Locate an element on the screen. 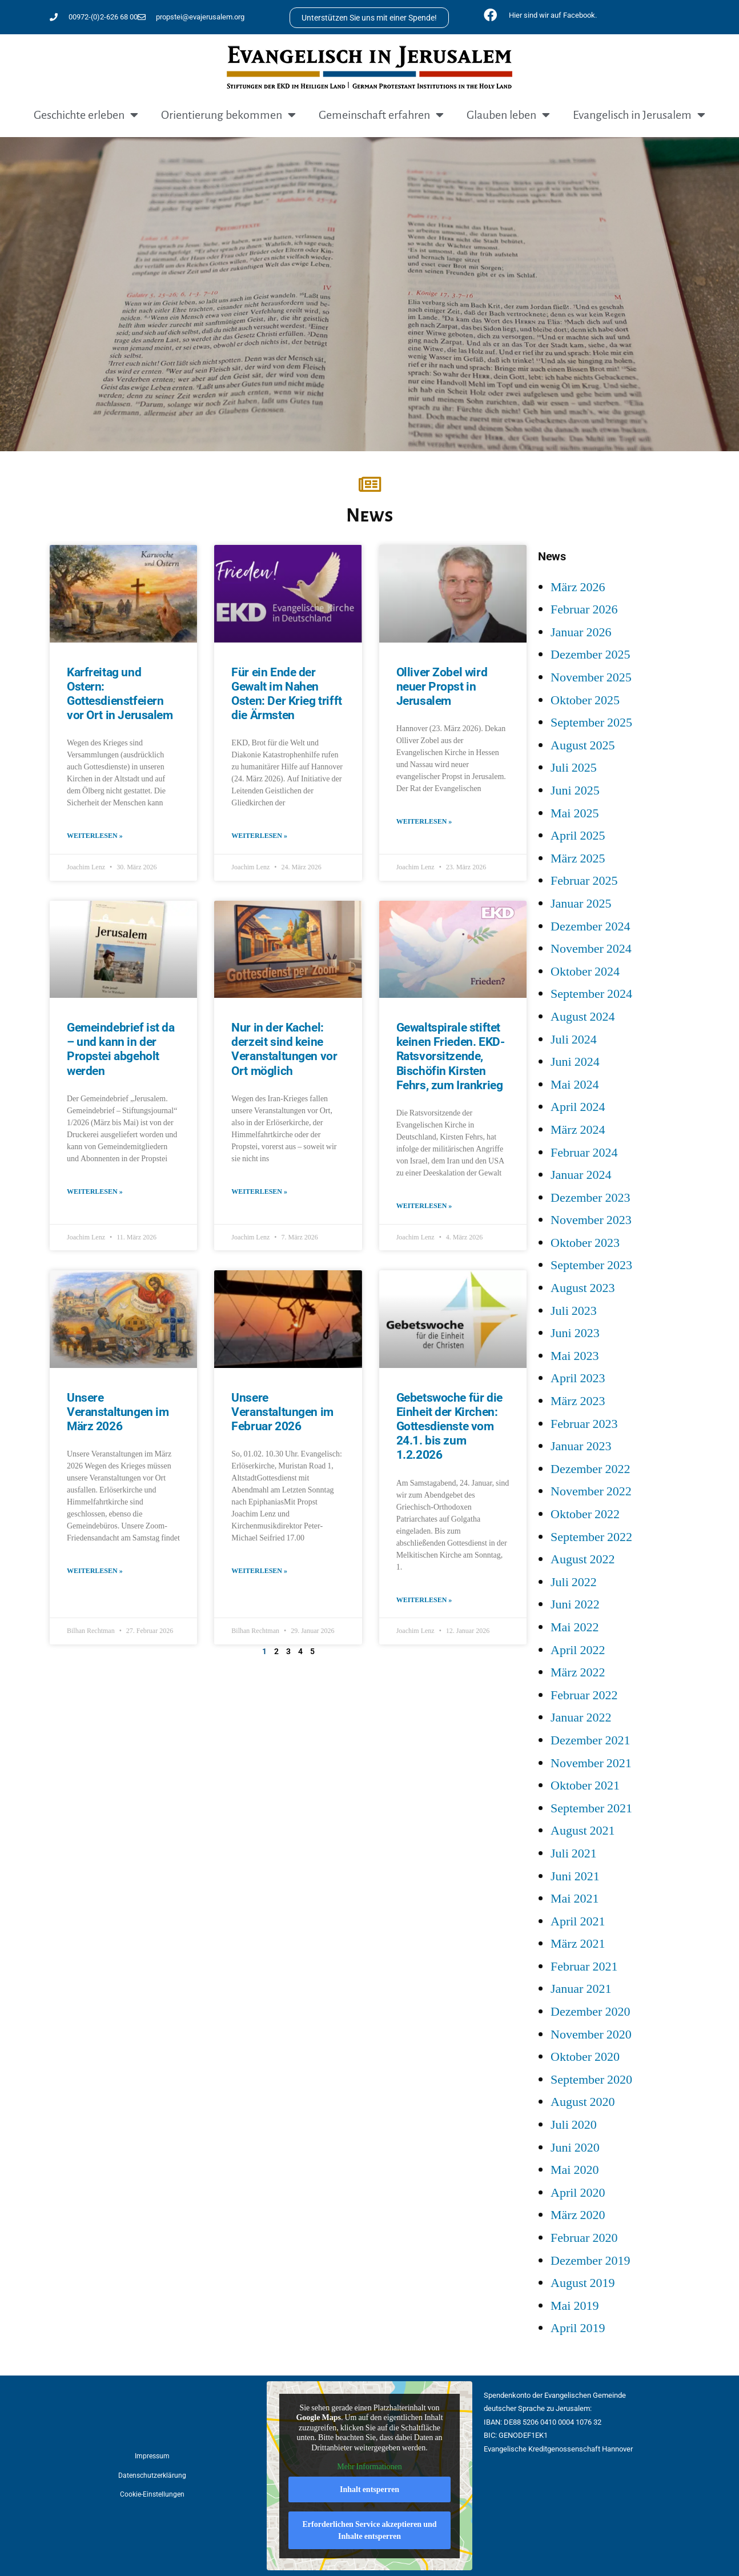 The height and width of the screenshot is (2576, 739). September 2022 is located at coordinates (591, 1537).